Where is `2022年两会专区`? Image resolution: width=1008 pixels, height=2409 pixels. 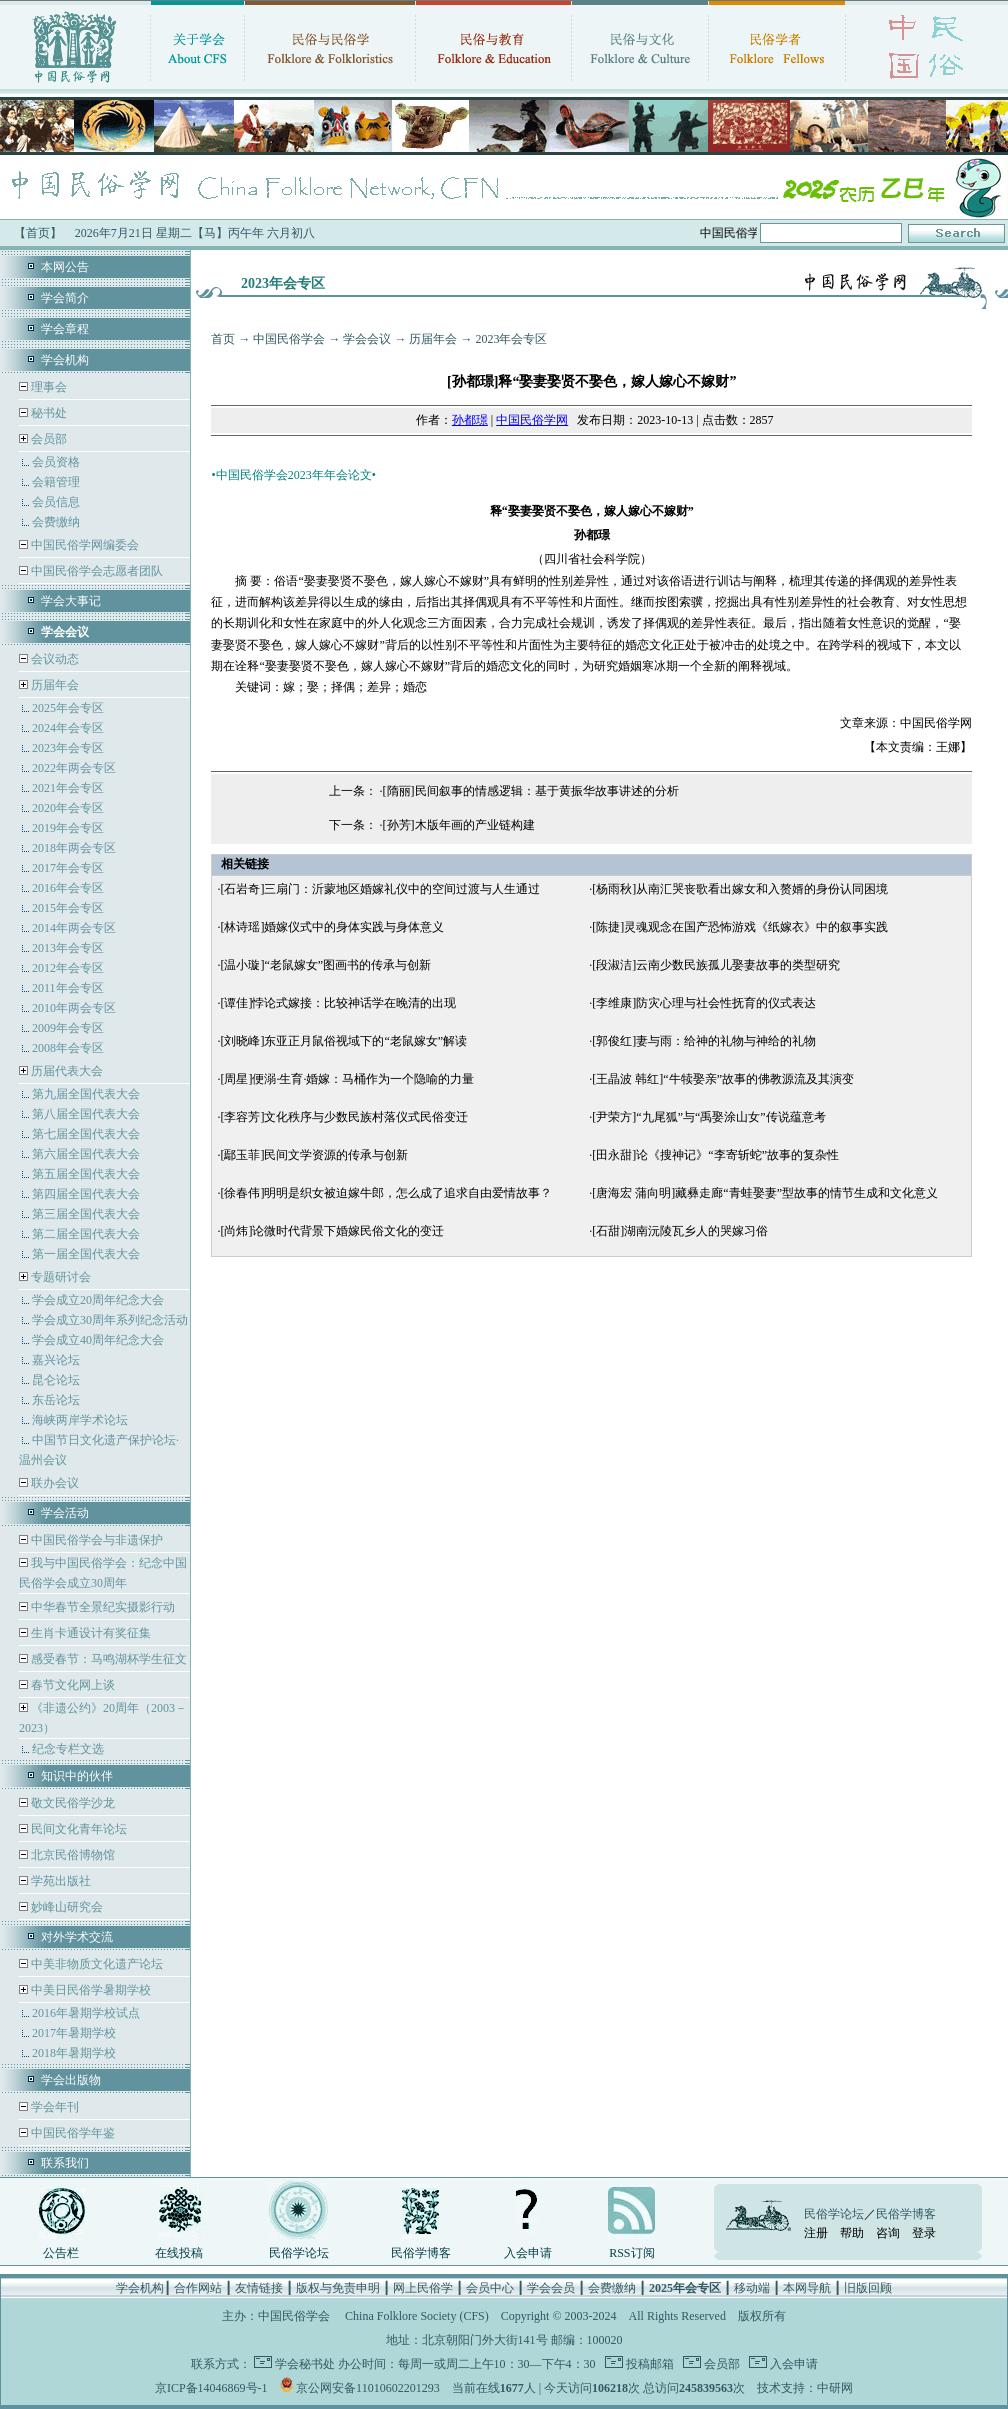
2022年两会专区 is located at coordinates (74, 768).